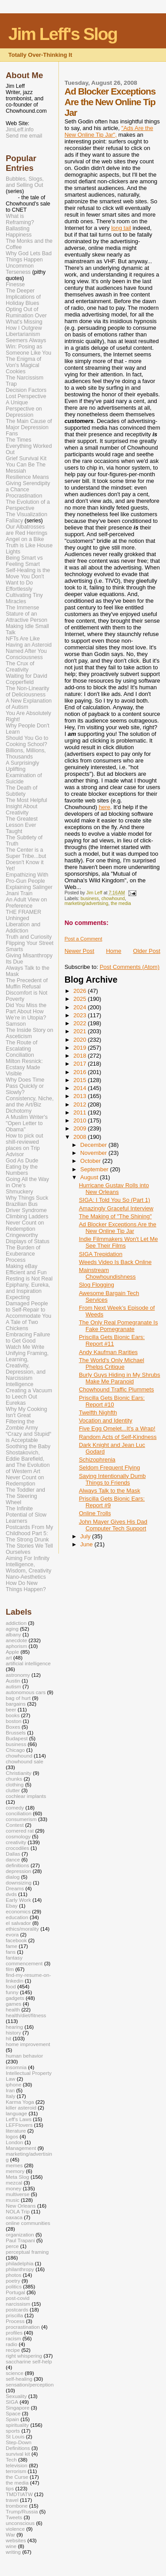 This screenshot has height=2576, width=166. What do you see at coordinates (13, 2338) in the screenshot?
I see `racism` at bounding box center [13, 2338].